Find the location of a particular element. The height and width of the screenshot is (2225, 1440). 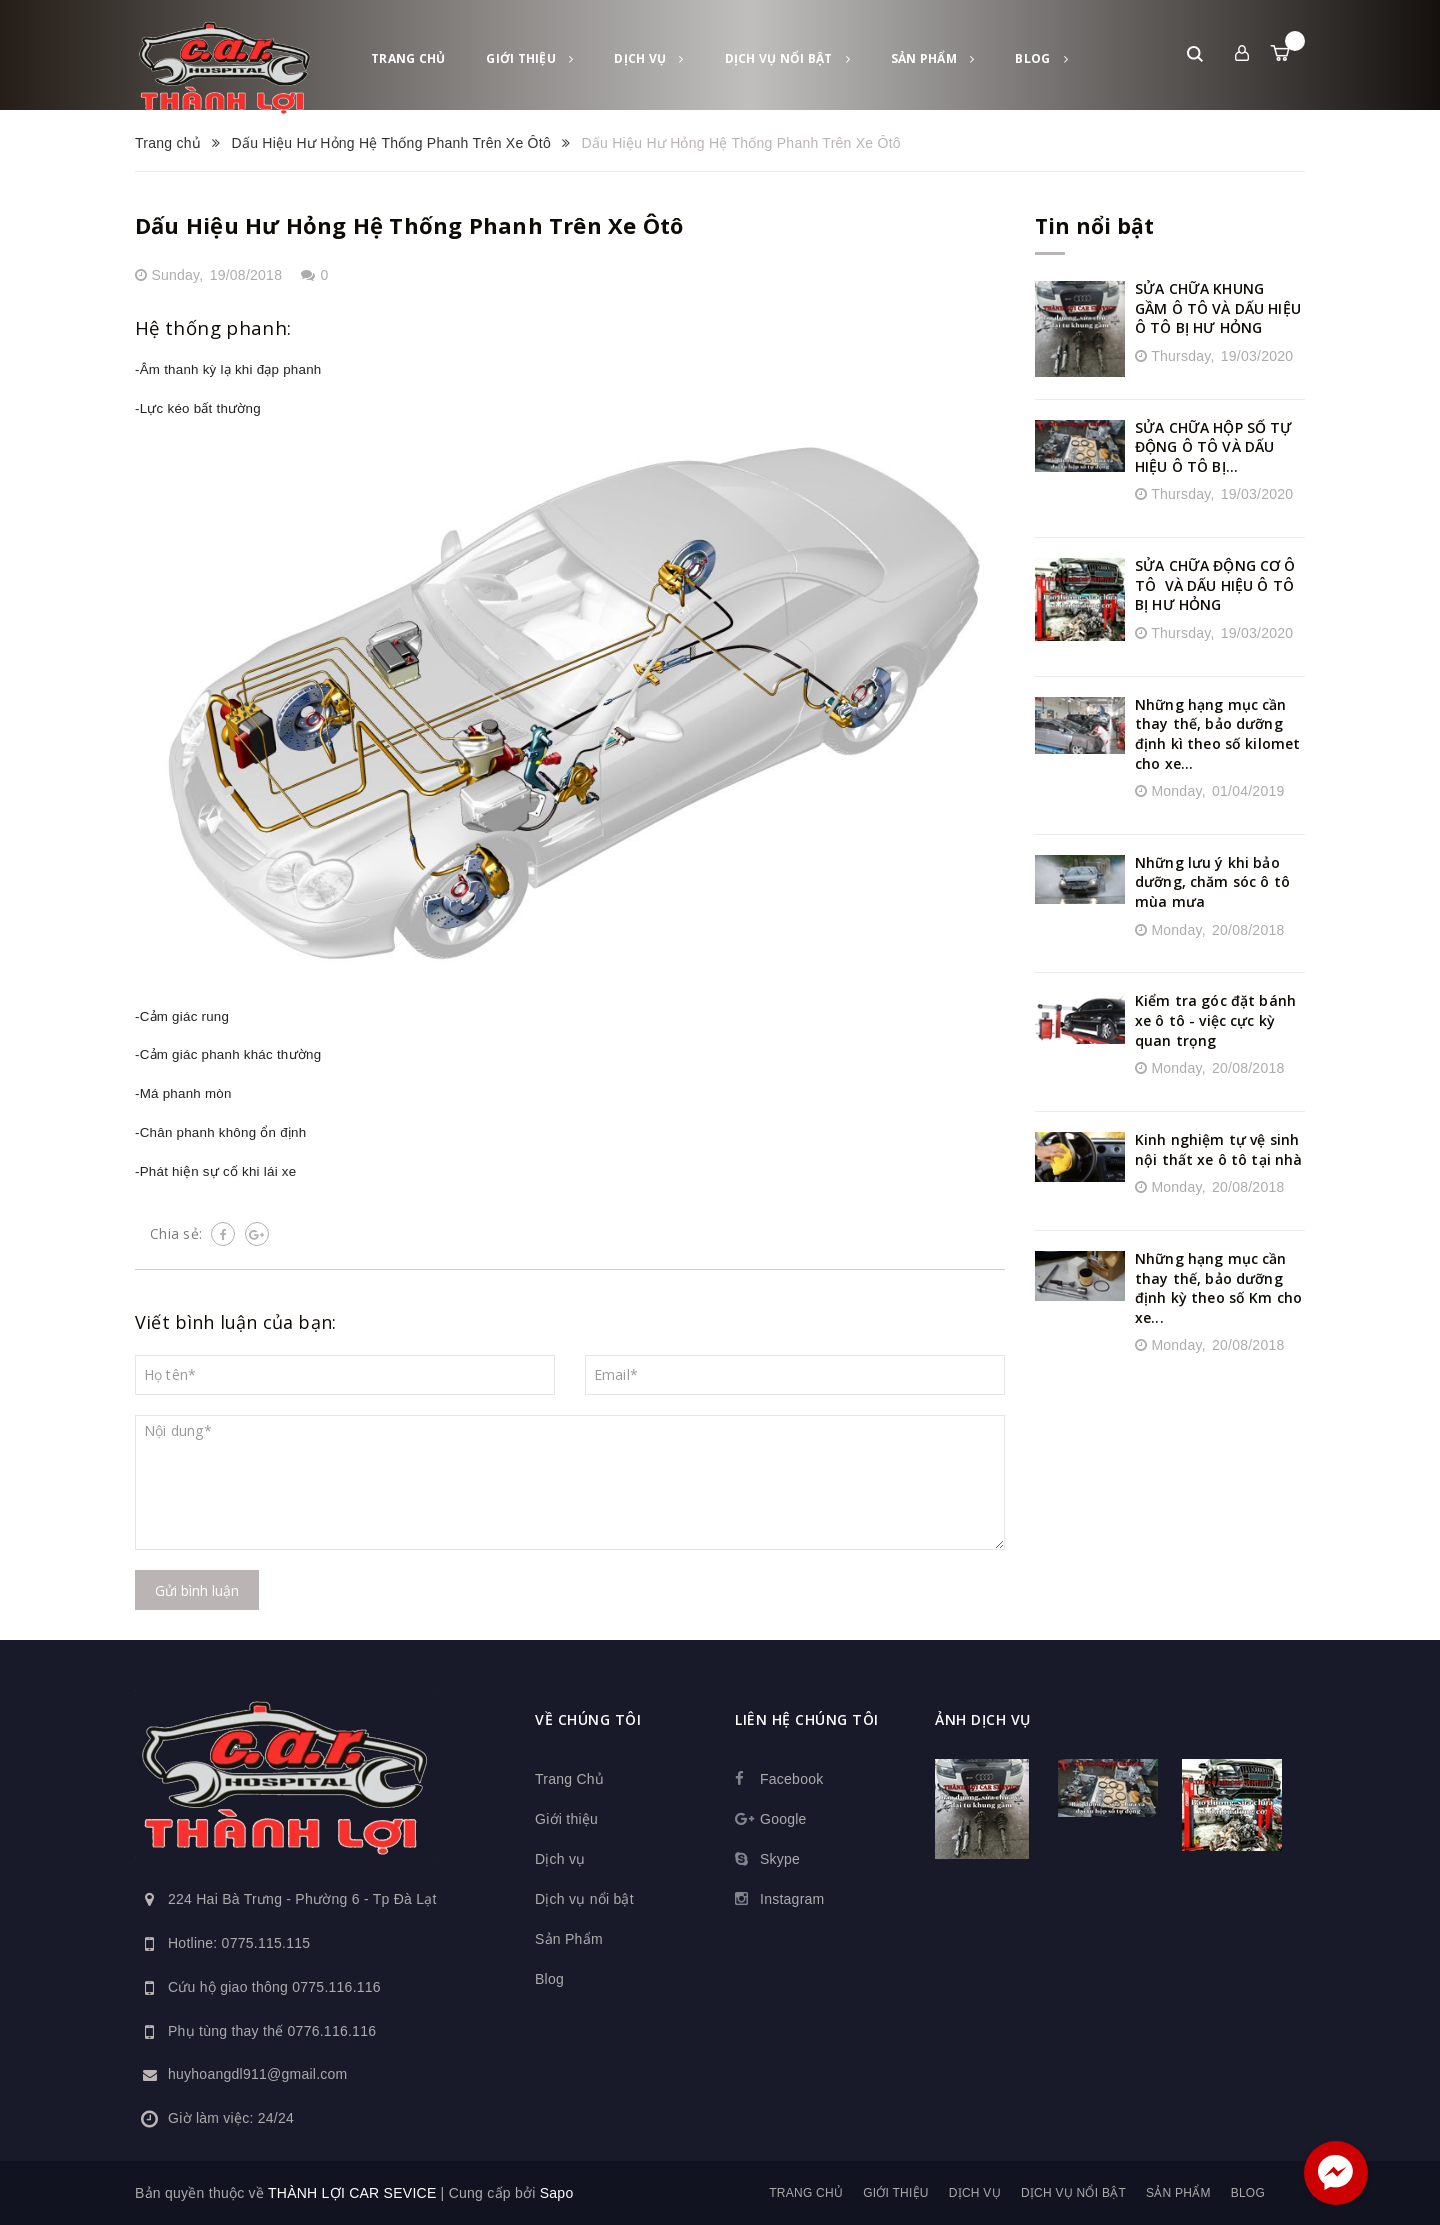

0775.116.116 is located at coordinates (336, 1987).